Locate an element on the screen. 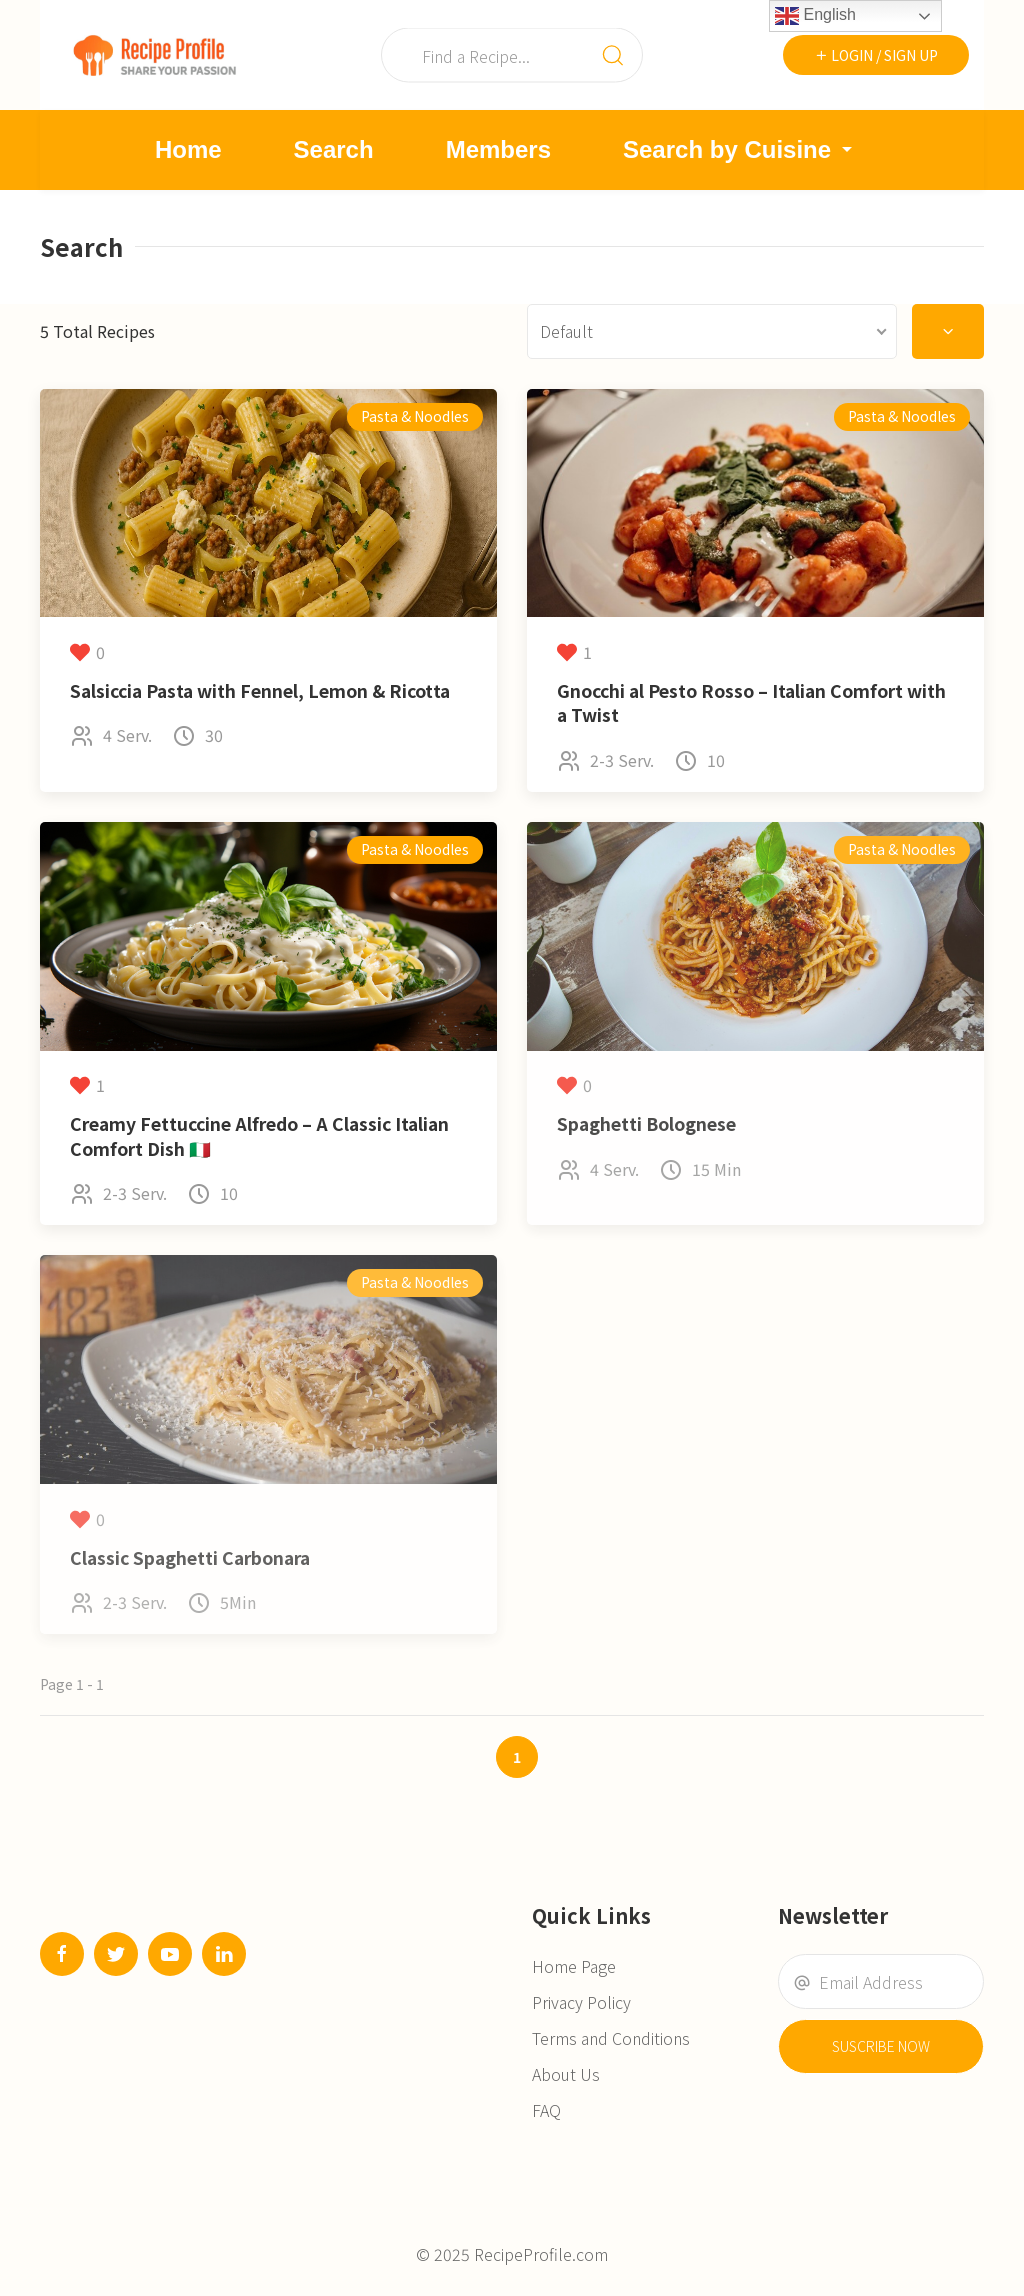 This screenshot has width=1024, height=2296. Login / Sign Up is located at coordinates (876, 55).